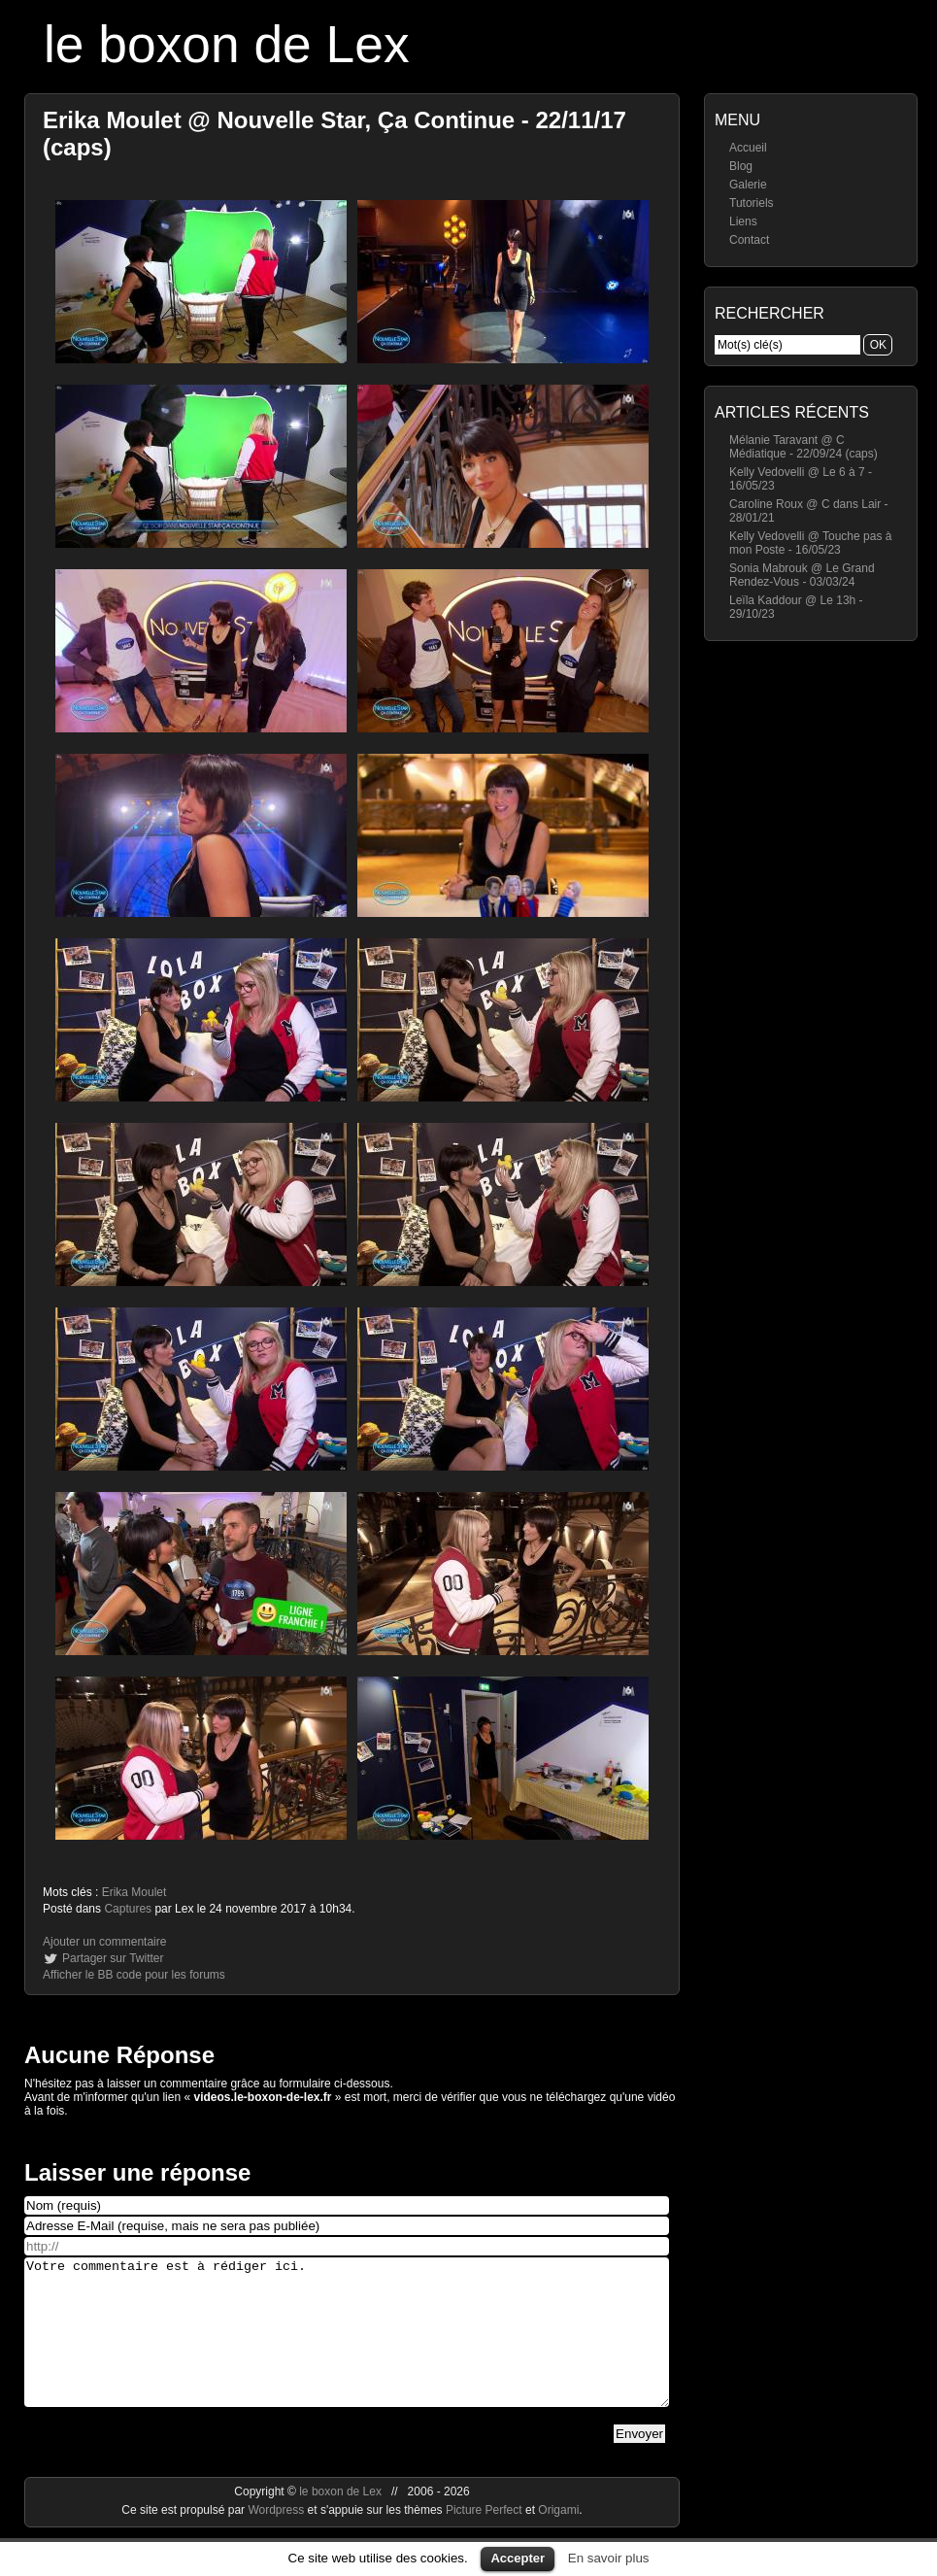 Image resolution: width=937 pixels, height=2576 pixels. What do you see at coordinates (609, 2558) in the screenshot?
I see `En savoir plus` at bounding box center [609, 2558].